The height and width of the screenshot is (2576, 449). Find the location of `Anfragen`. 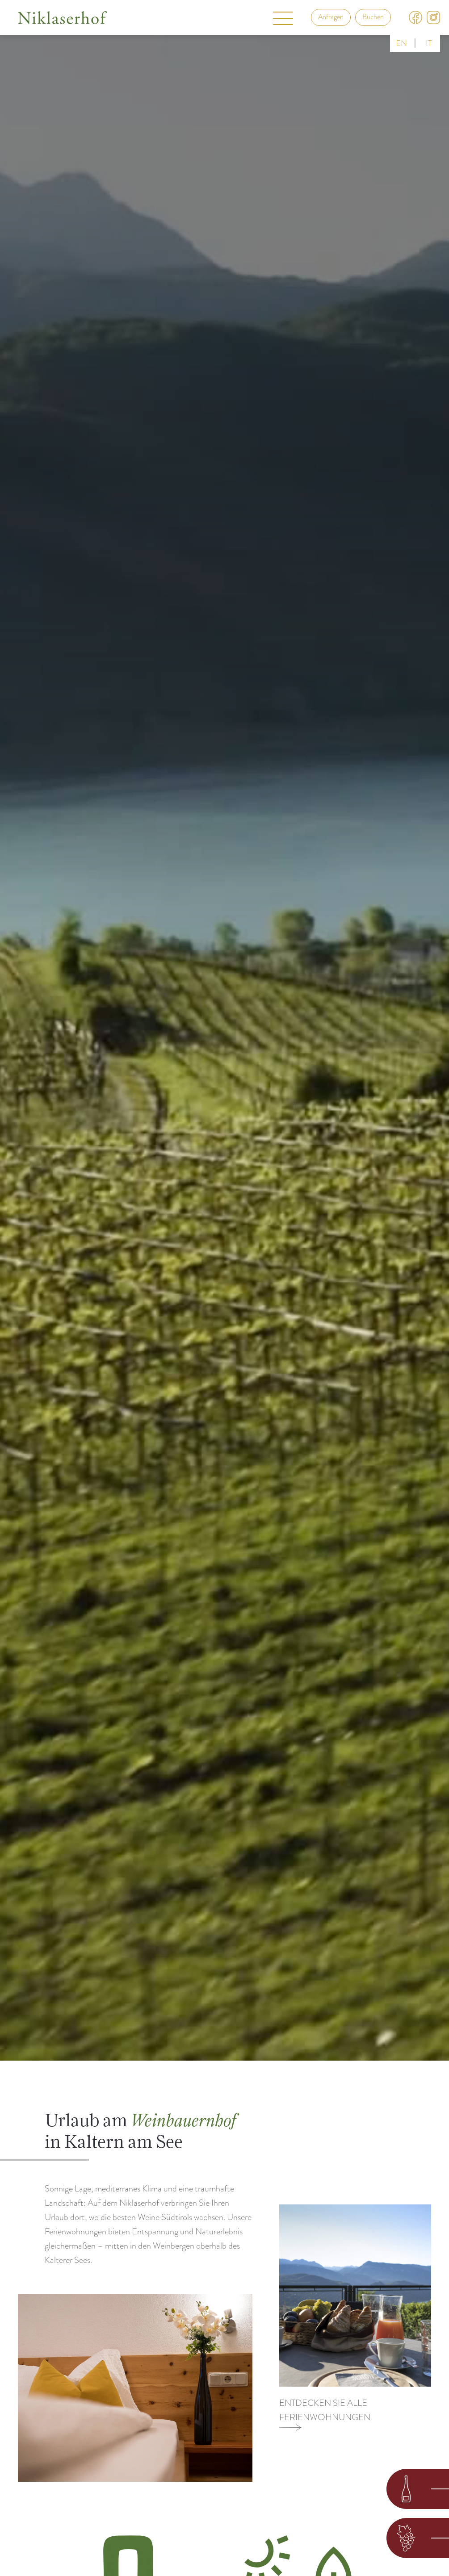

Anfragen is located at coordinates (331, 17).